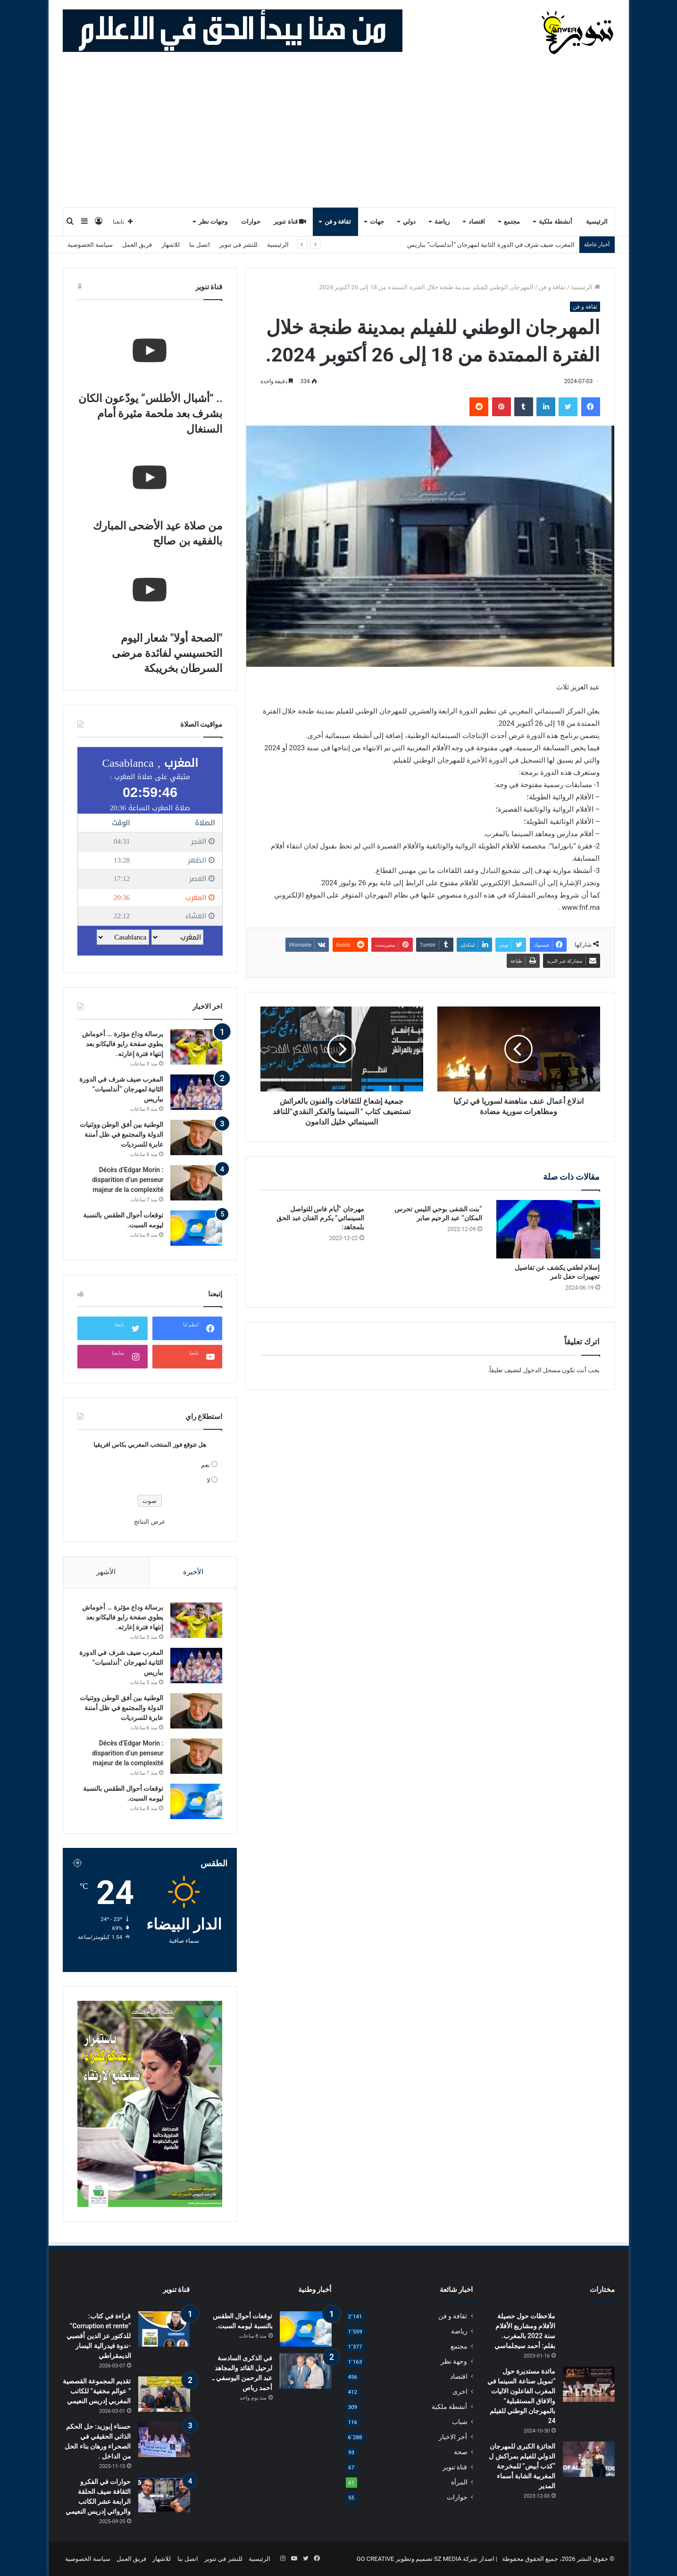 The width and height of the screenshot is (677, 2576). Describe the element at coordinates (338, 221) in the screenshot. I see `ثقافة و فن` at that location.